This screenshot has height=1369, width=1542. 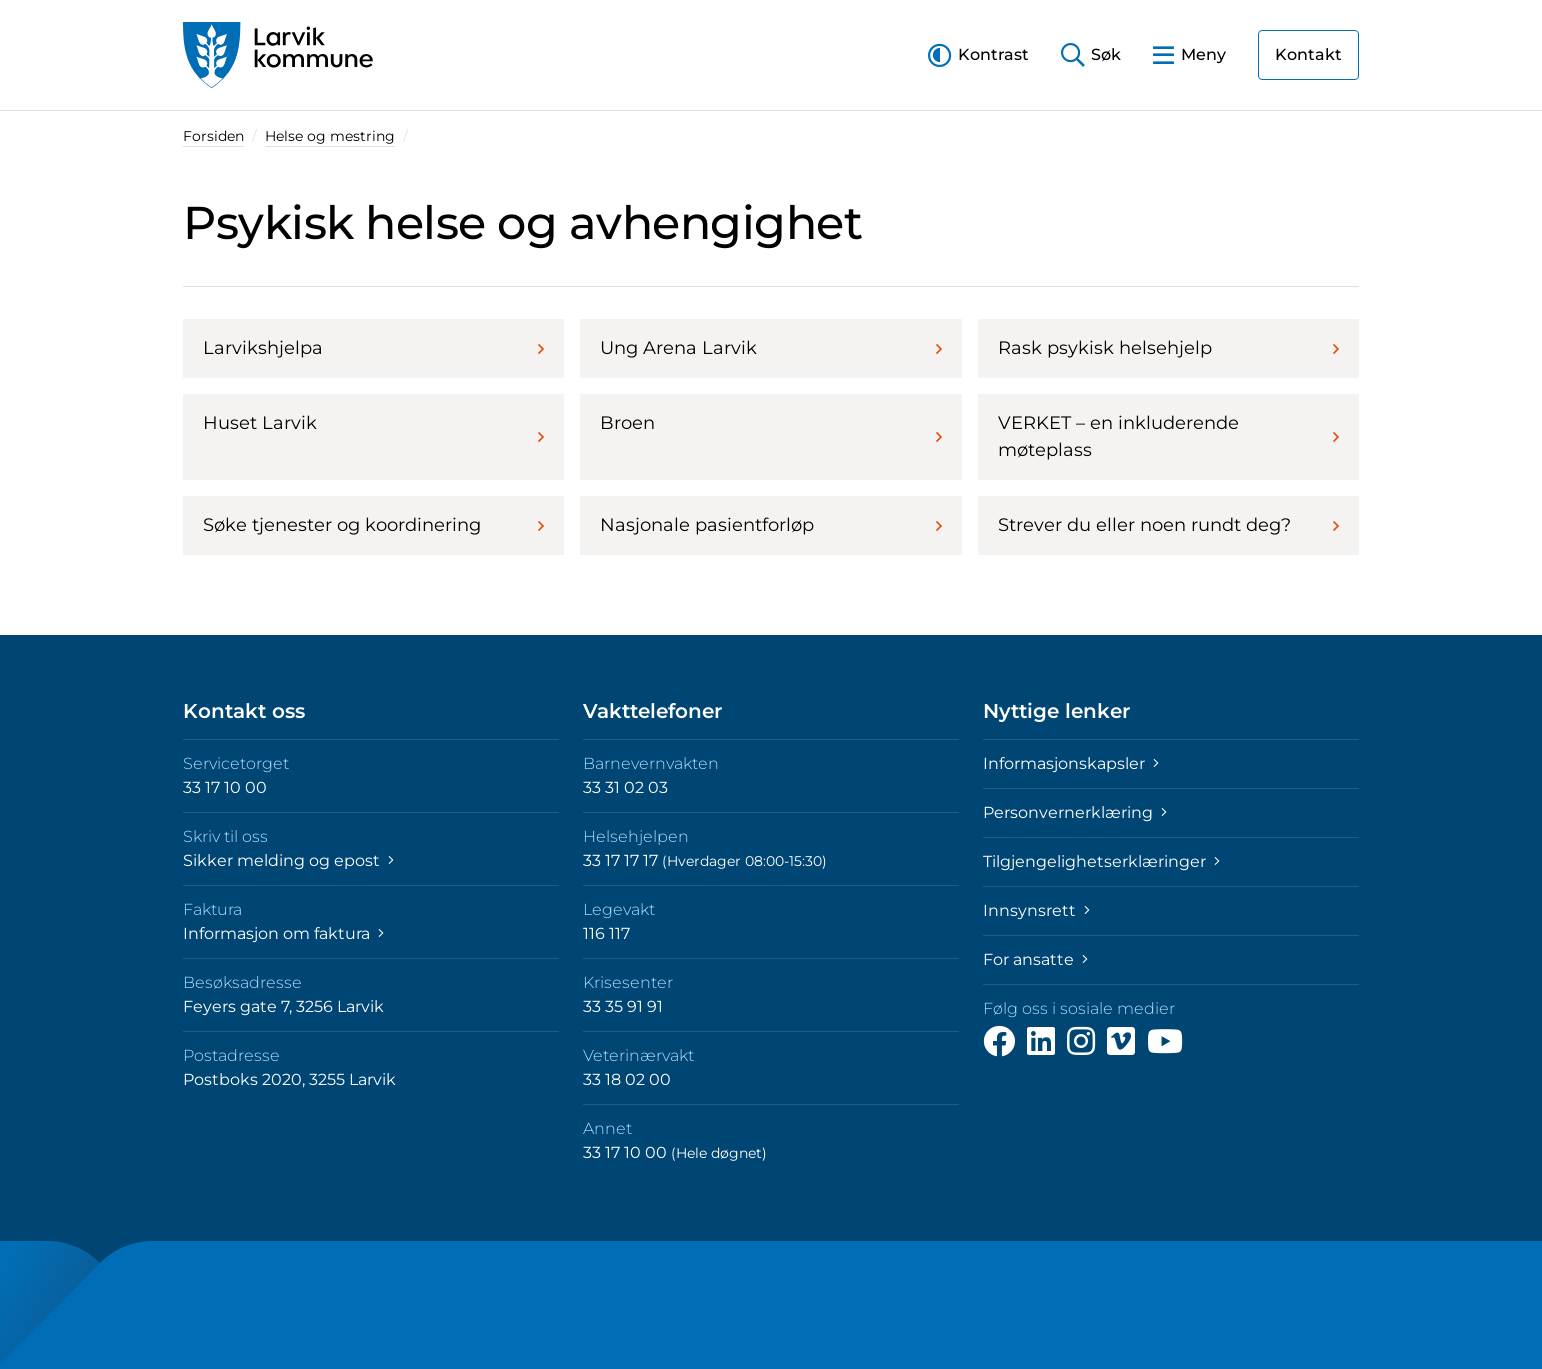 I want to click on Nasjonale pasientforløp, so click(x=770, y=525).